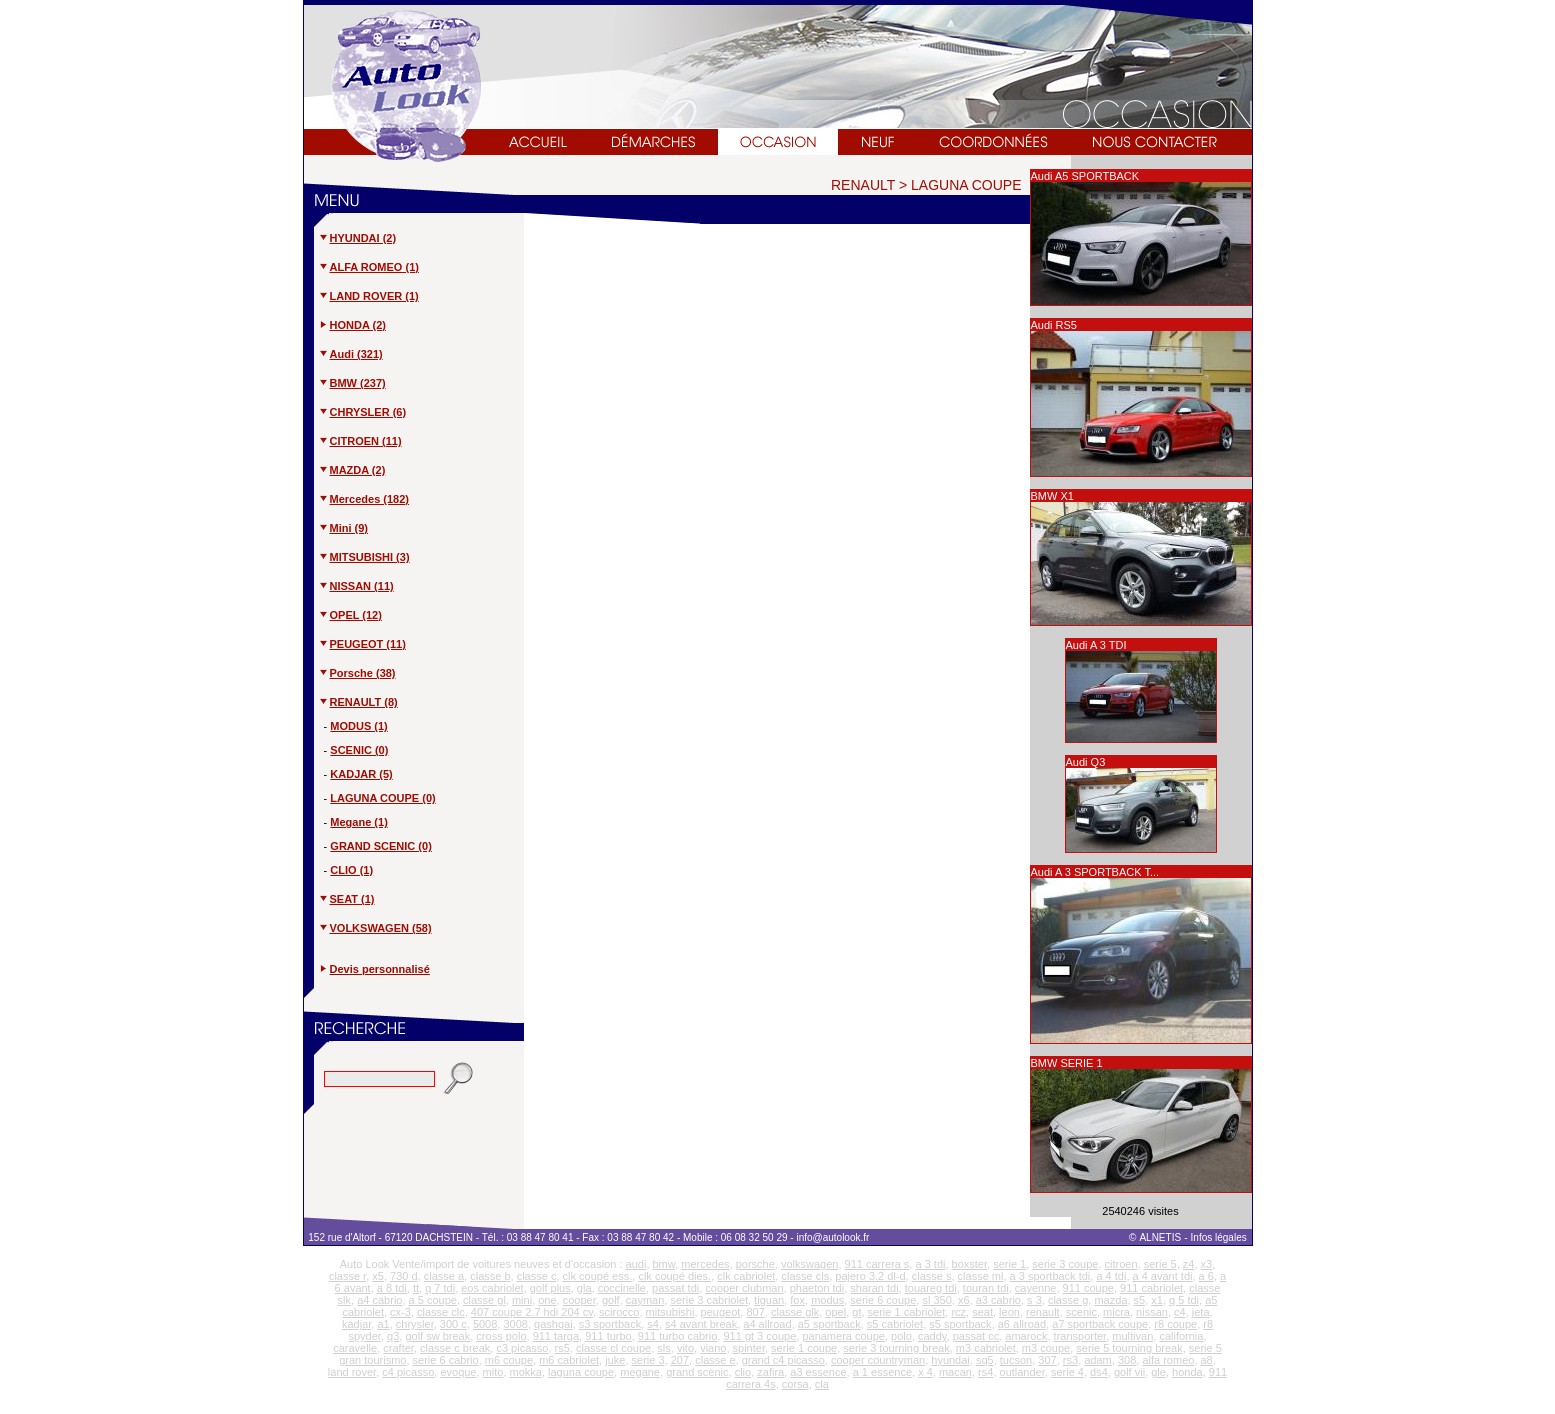  I want to click on qashqai, so click(553, 1324).